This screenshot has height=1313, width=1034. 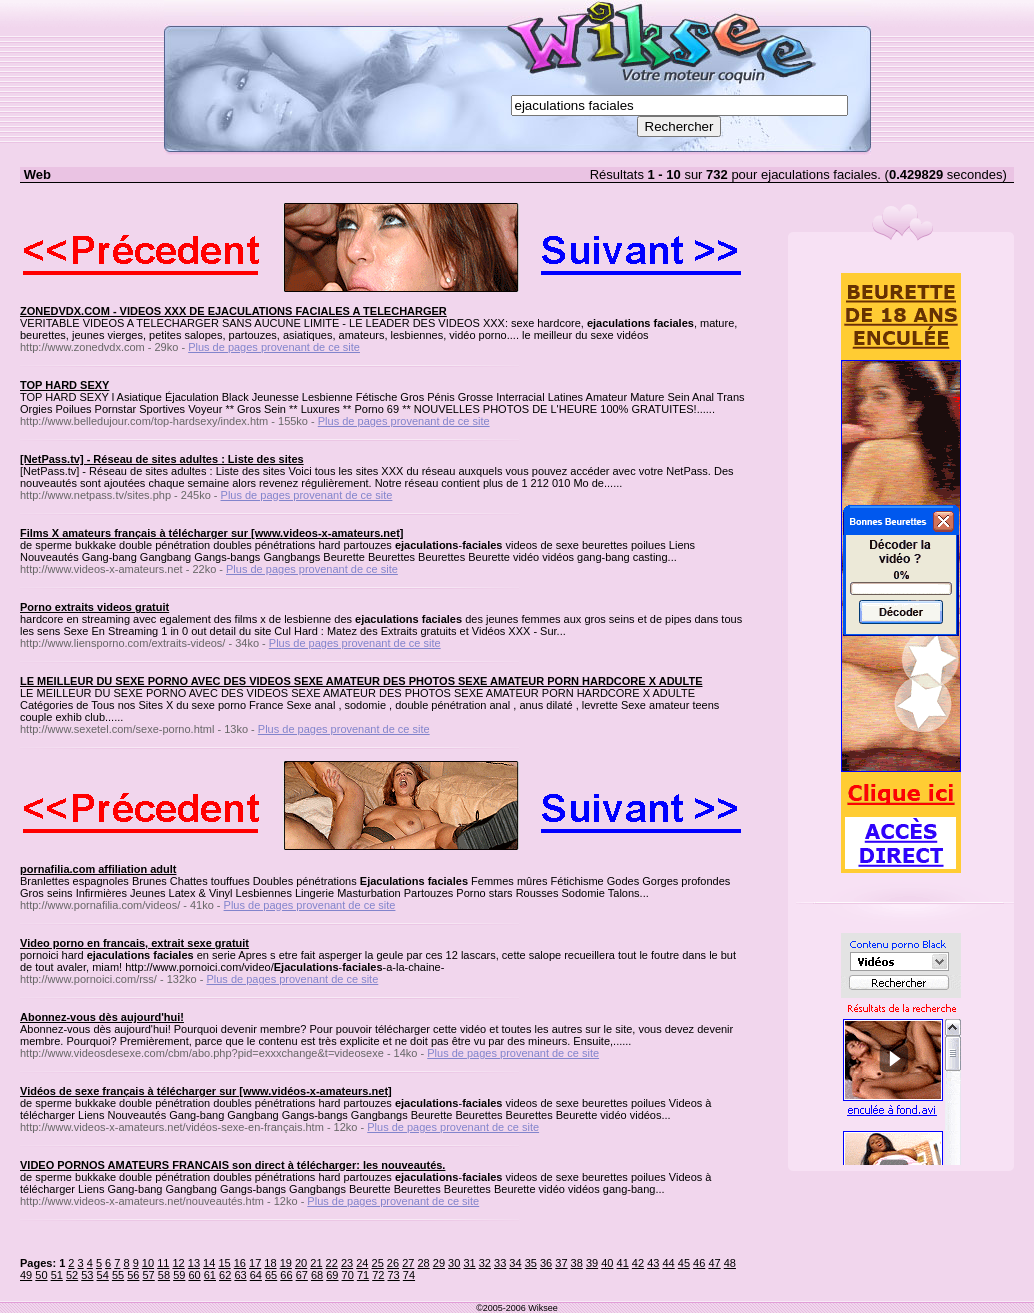 I want to click on 51, so click(x=57, y=1275).